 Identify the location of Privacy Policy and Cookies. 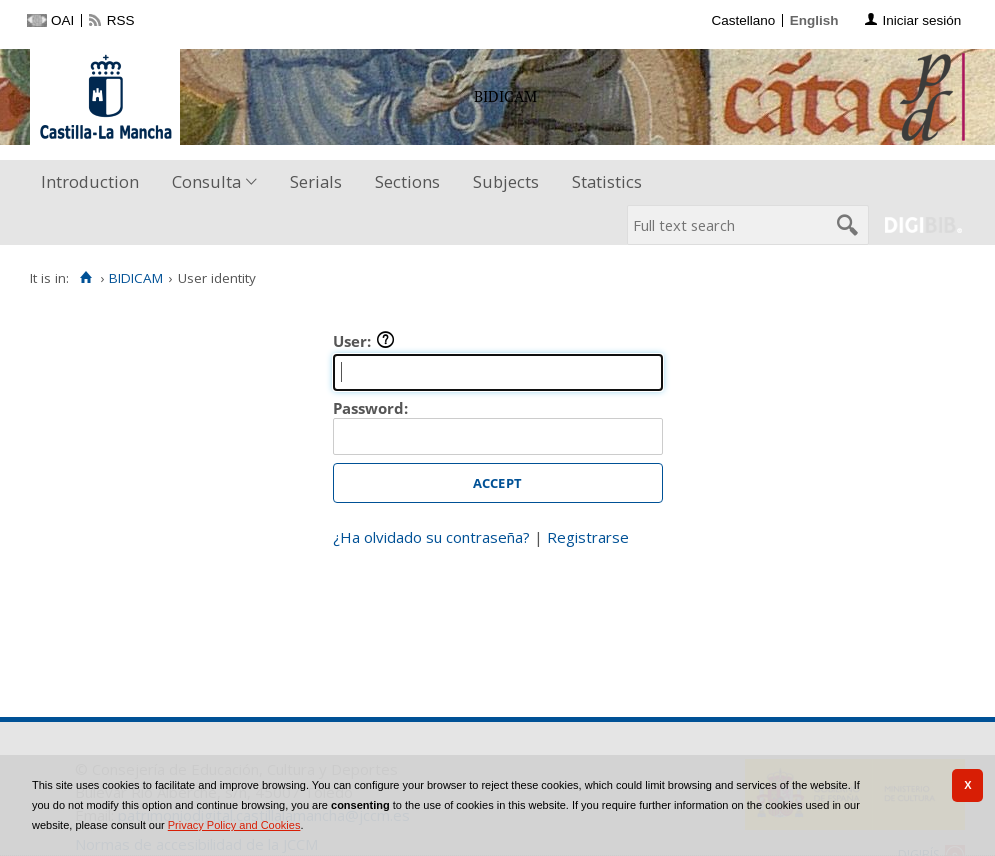
(234, 825).